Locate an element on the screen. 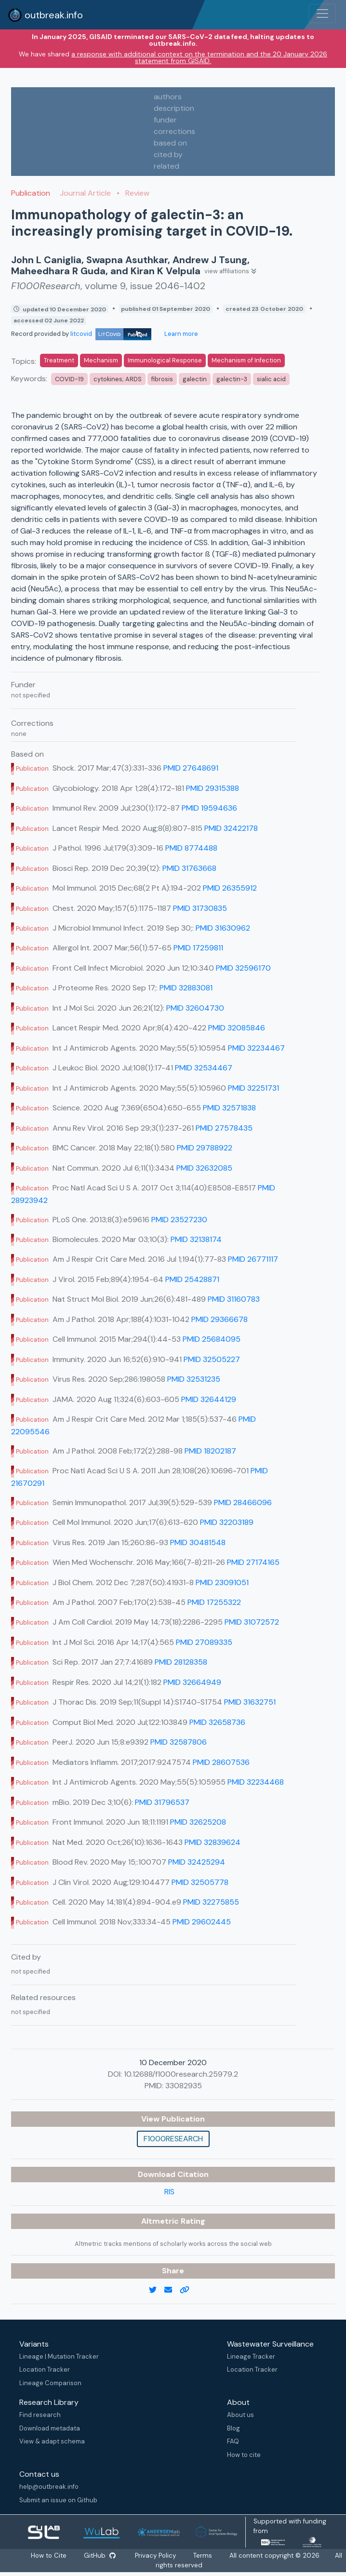 Image resolution: width=346 pixels, height=2576 pixels. PMID 26771117 is located at coordinates (253, 1259).